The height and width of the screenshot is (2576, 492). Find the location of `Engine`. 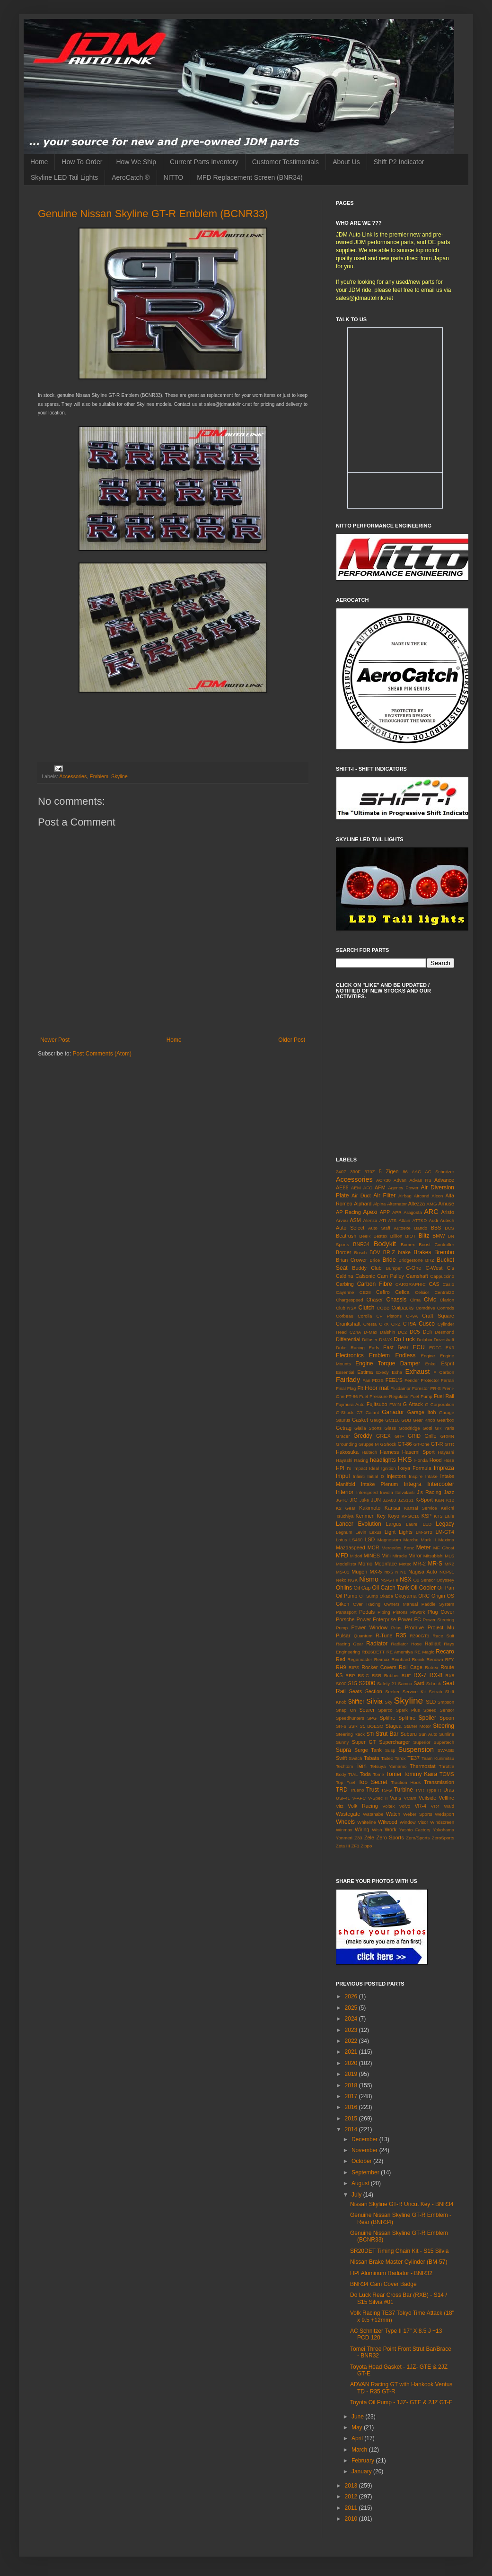

Engine is located at coordinates (428, 1355).